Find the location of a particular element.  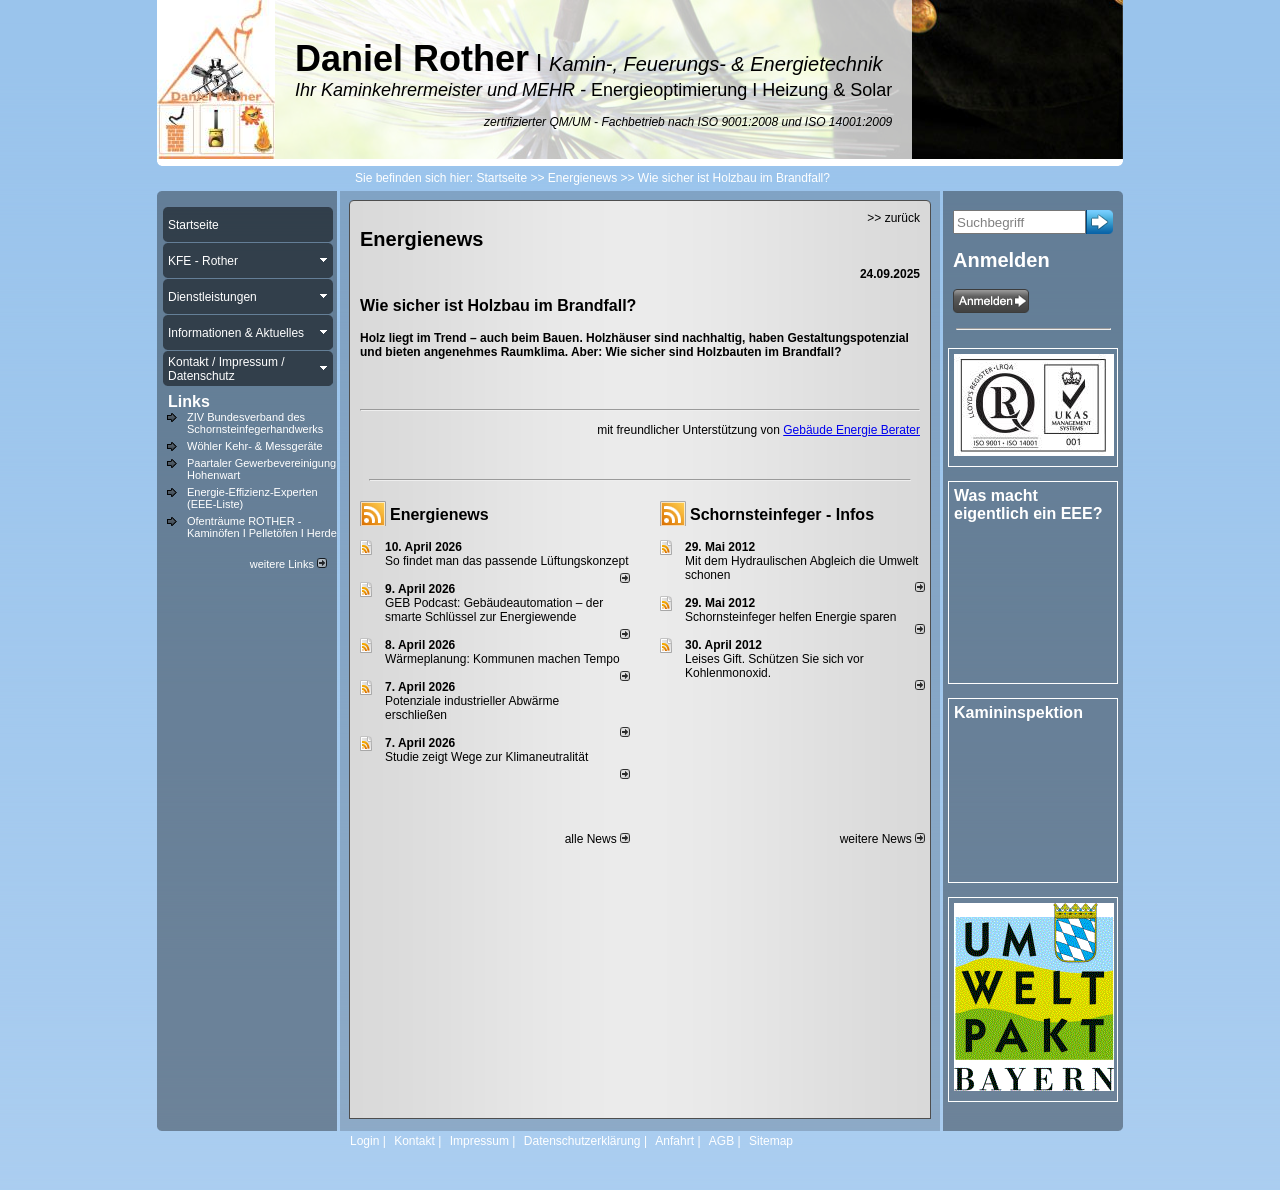

So findet man das passende Lüftungskonzept is located at coordinates (507, 561).